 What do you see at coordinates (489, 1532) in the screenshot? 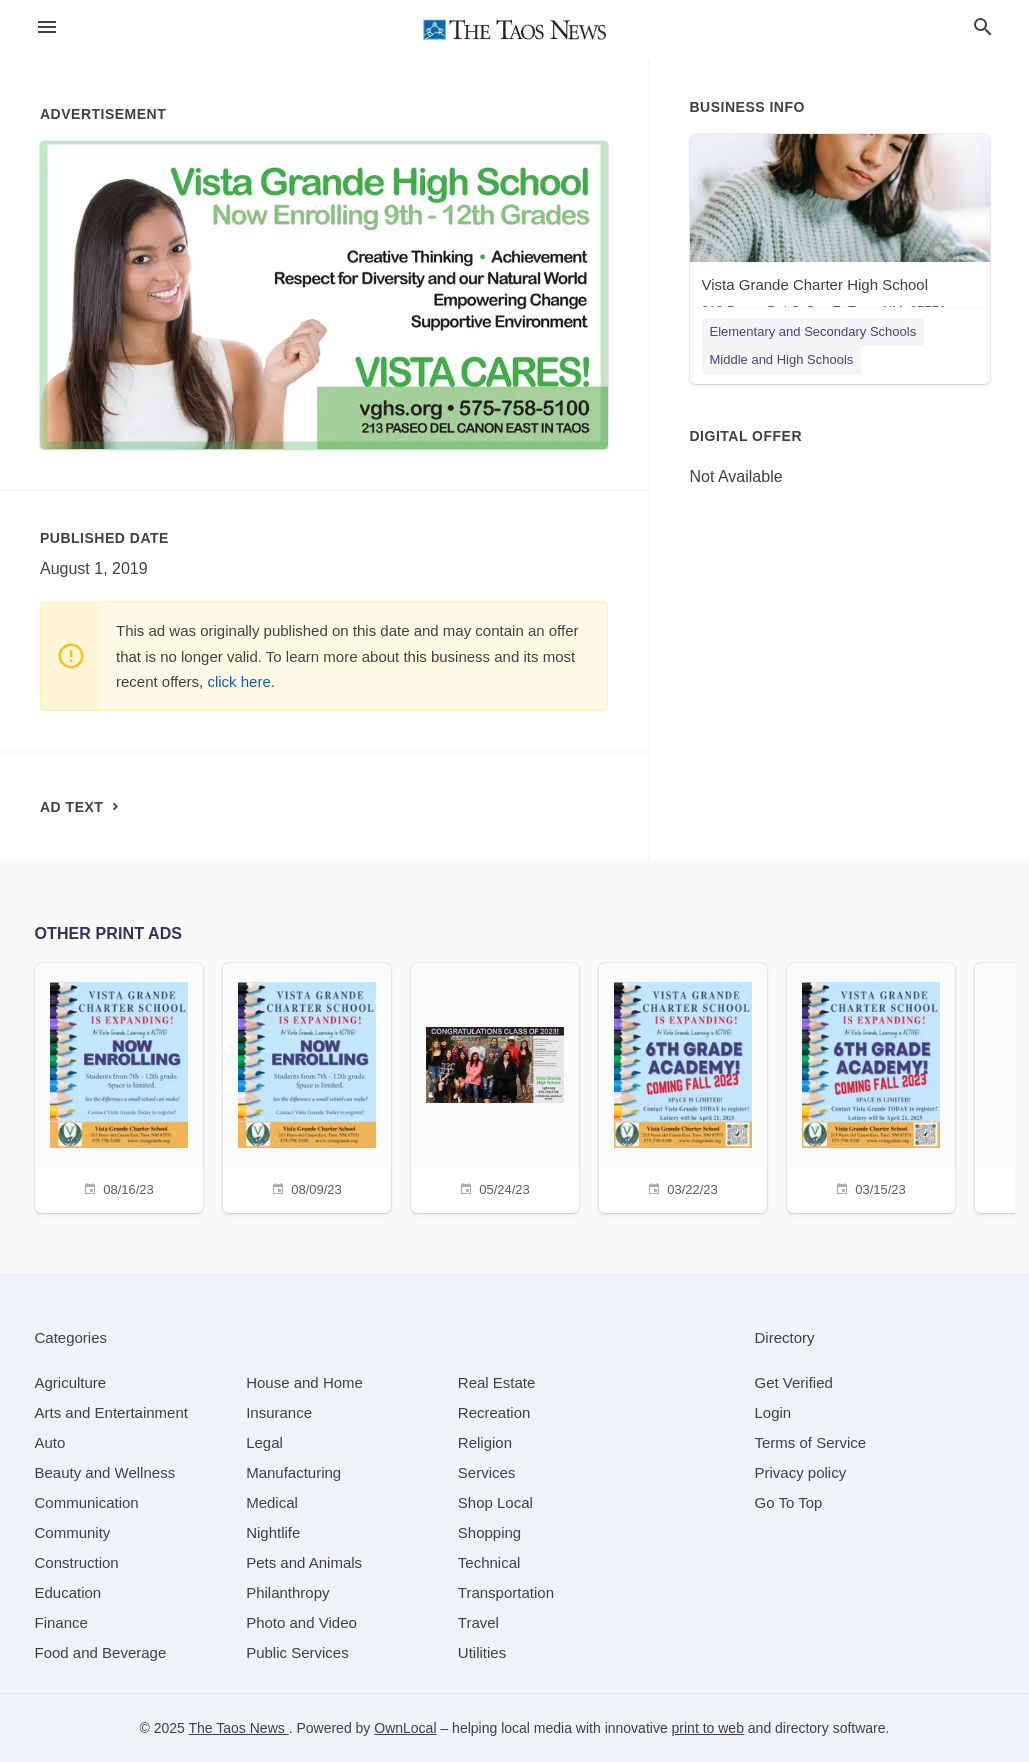
I see `[category Shopping]` at bounding box center [489, 1532].